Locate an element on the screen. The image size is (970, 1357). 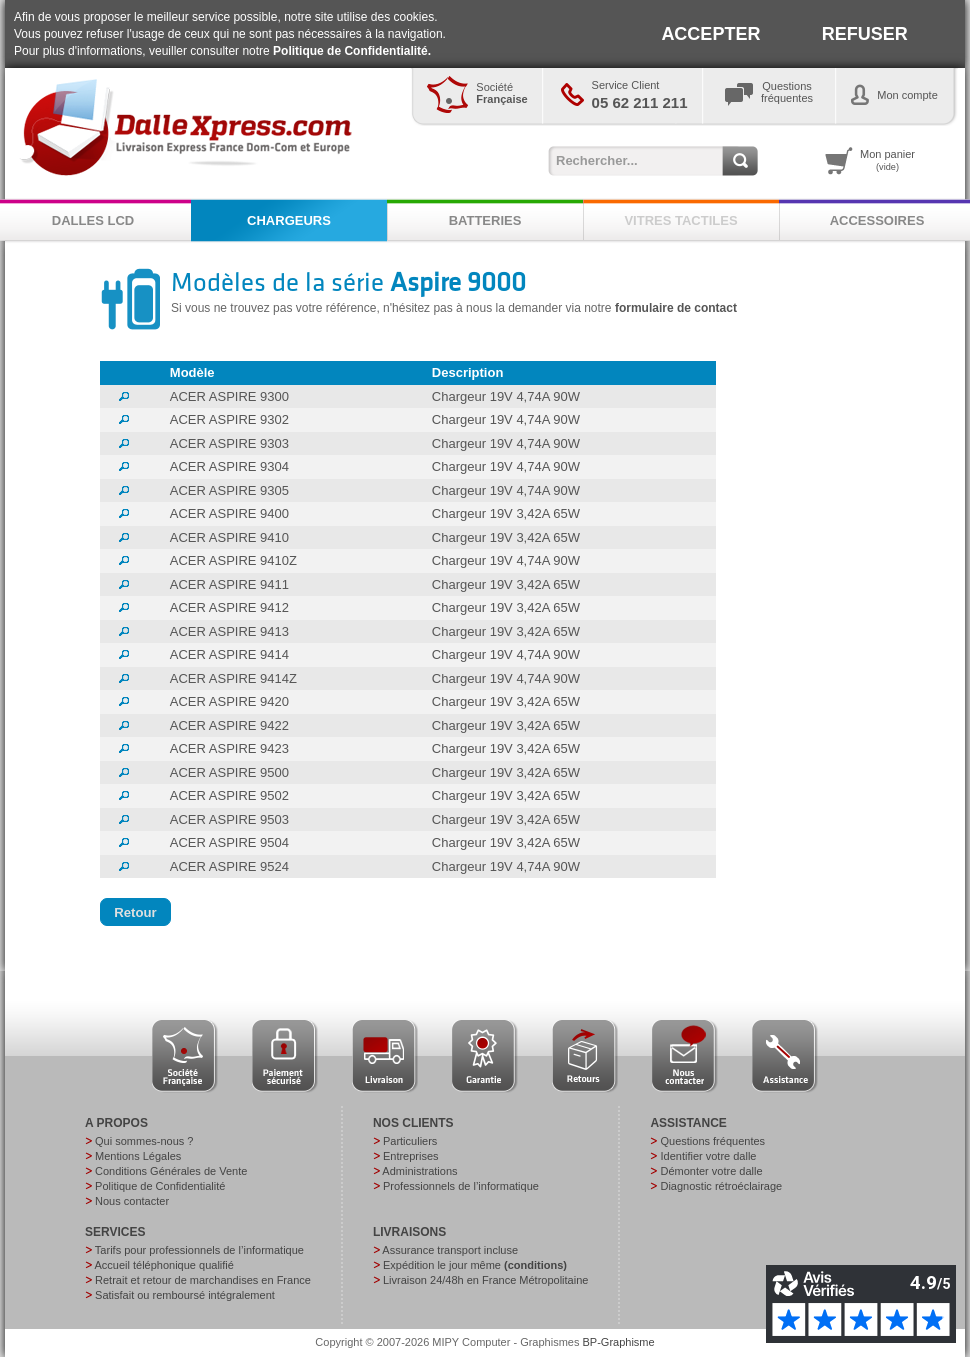
ACER ASPIRE 9420 is located at coordinates (229, 701).